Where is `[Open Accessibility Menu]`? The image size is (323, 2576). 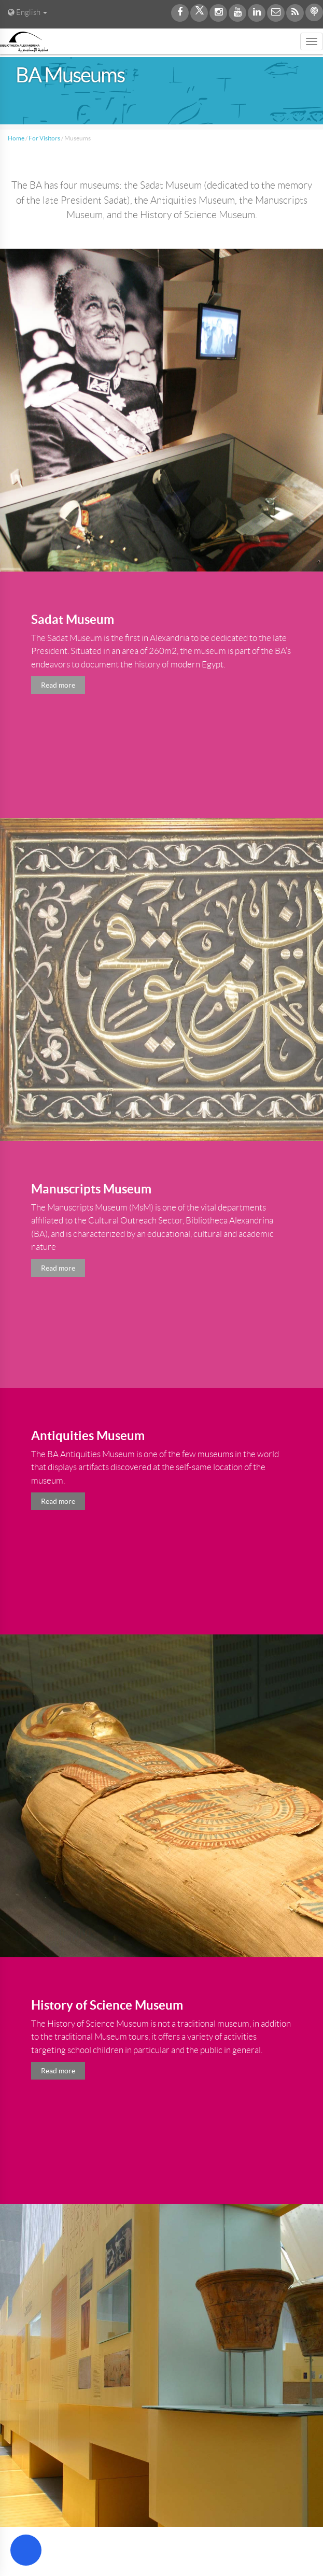 [Open Accessibility Menu] is located at coordinates (25, 2550).